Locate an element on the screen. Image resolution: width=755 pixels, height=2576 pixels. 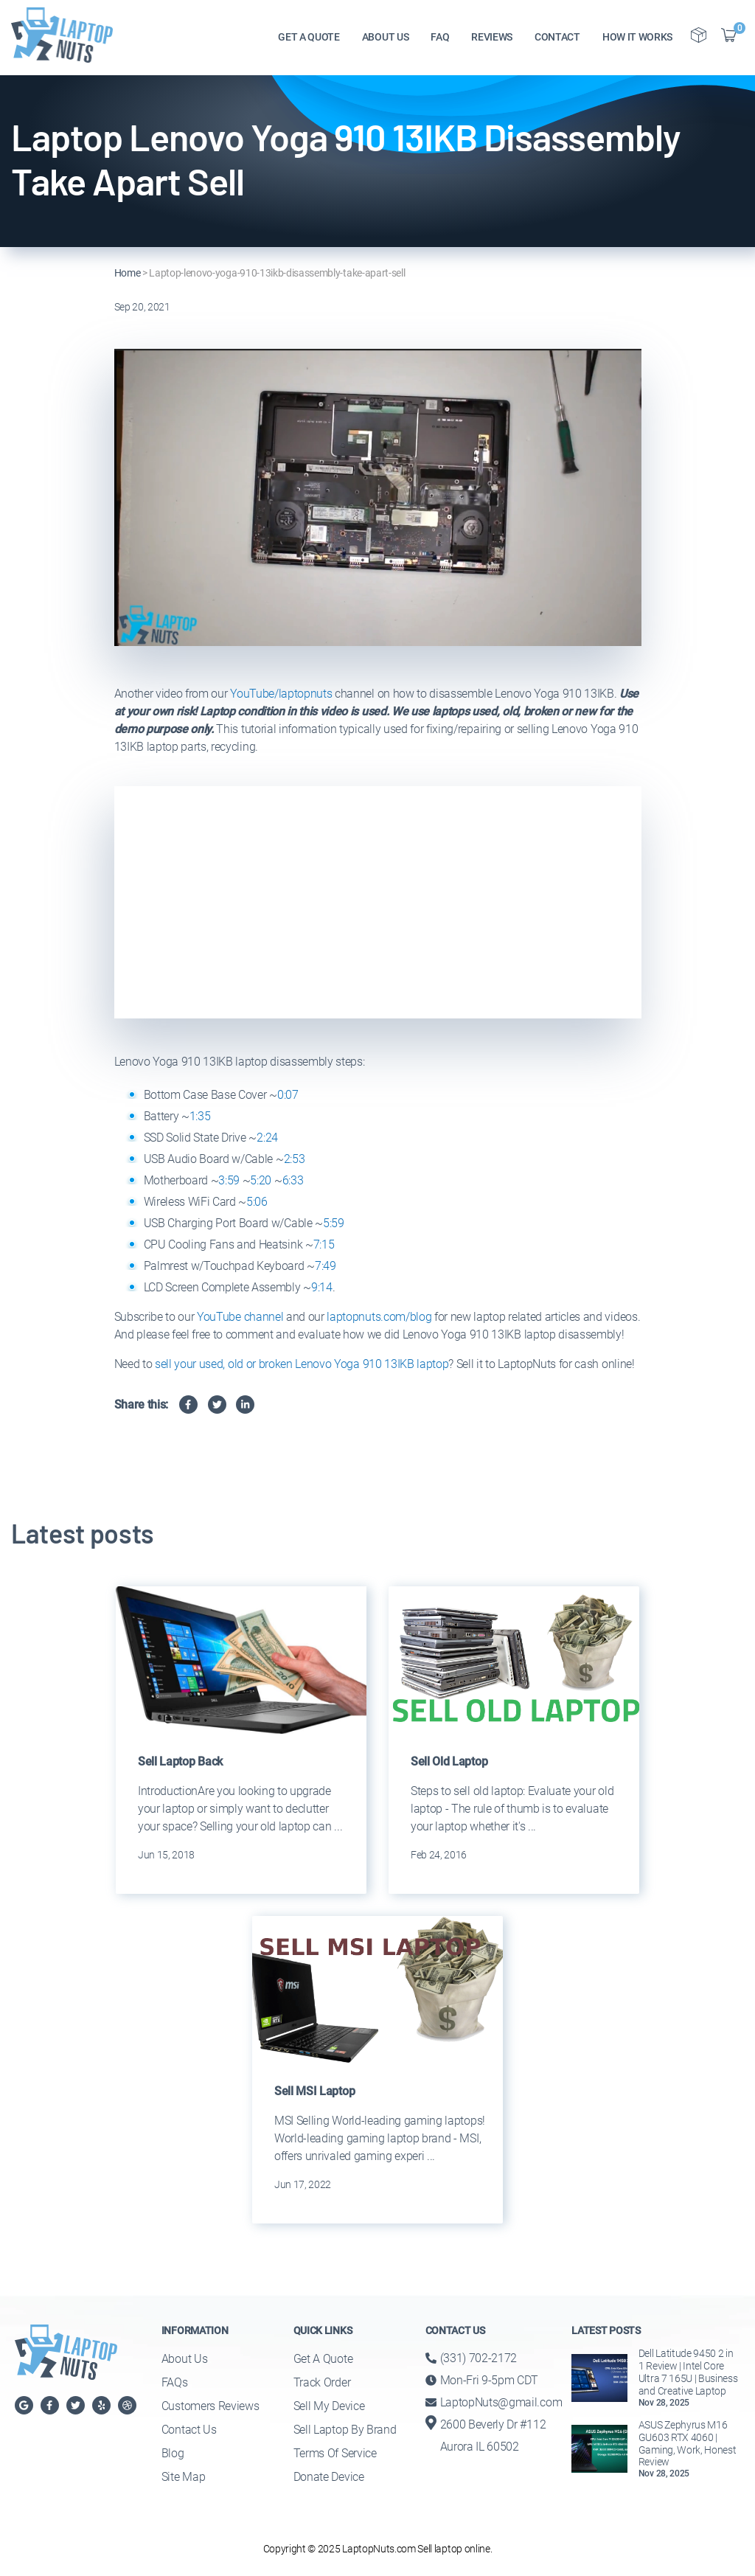
sell your used, old or broken Lenovo Yoga 910 13IKB laptop is located at coordinates (301, 1364).